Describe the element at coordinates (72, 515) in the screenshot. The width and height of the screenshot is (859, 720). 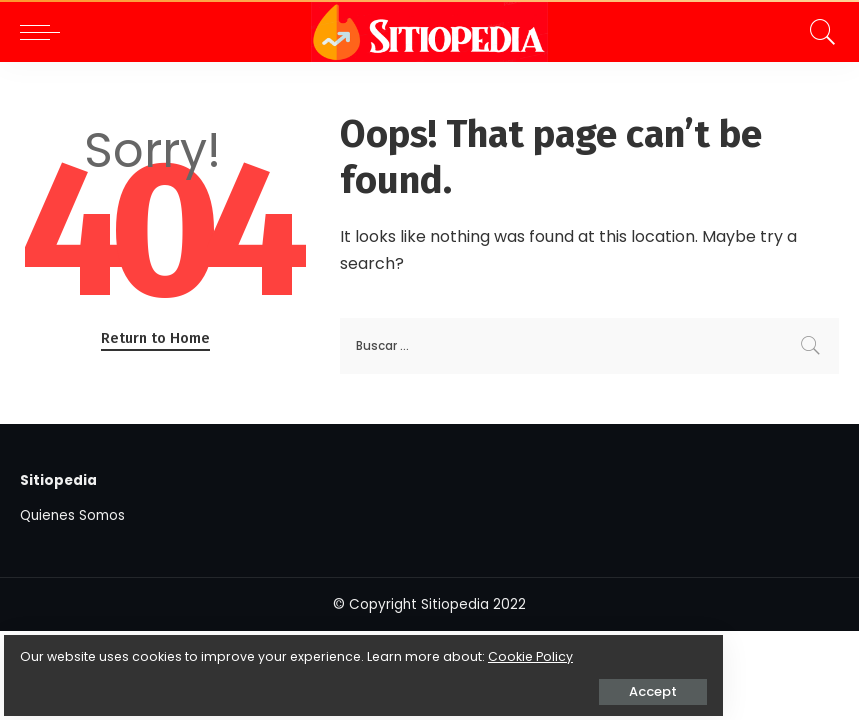
I see `Quienes Somos` at that location.